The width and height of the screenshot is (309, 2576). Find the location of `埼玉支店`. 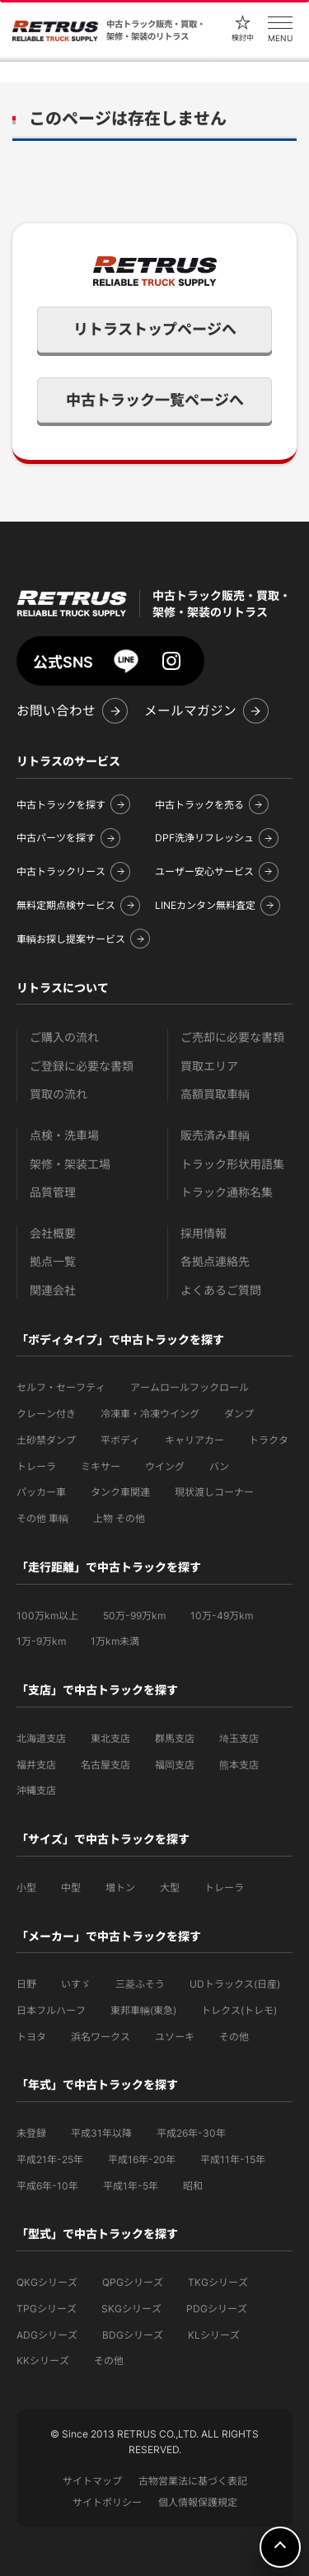

埼玉支店 is located at coordinates (239, 1738).